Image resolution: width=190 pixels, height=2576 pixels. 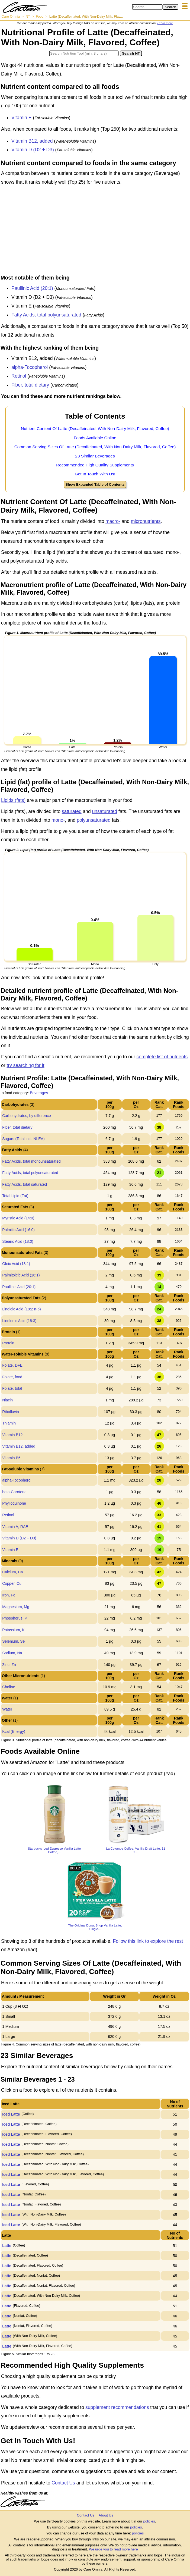 What do you see at coordinates (7, 1709) in the screenshot?
I see `Water` at bounding box center [7, 1709].